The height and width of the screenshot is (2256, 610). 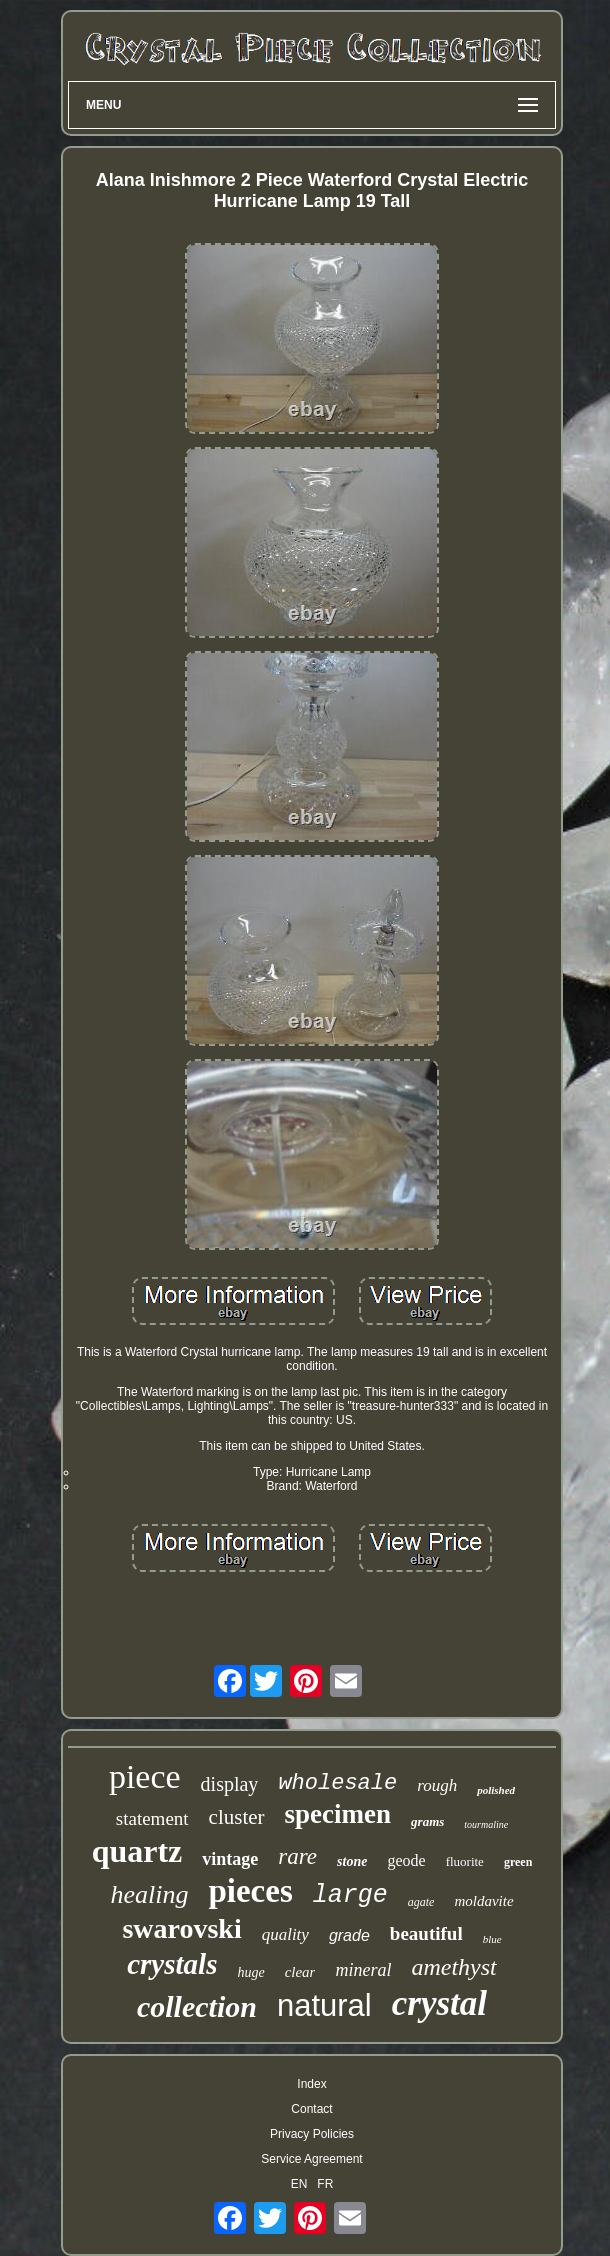 What do you see at coordinates (181, 1928) in the screenshot?
I see `swarovski` at bounding box center [181, 1928].